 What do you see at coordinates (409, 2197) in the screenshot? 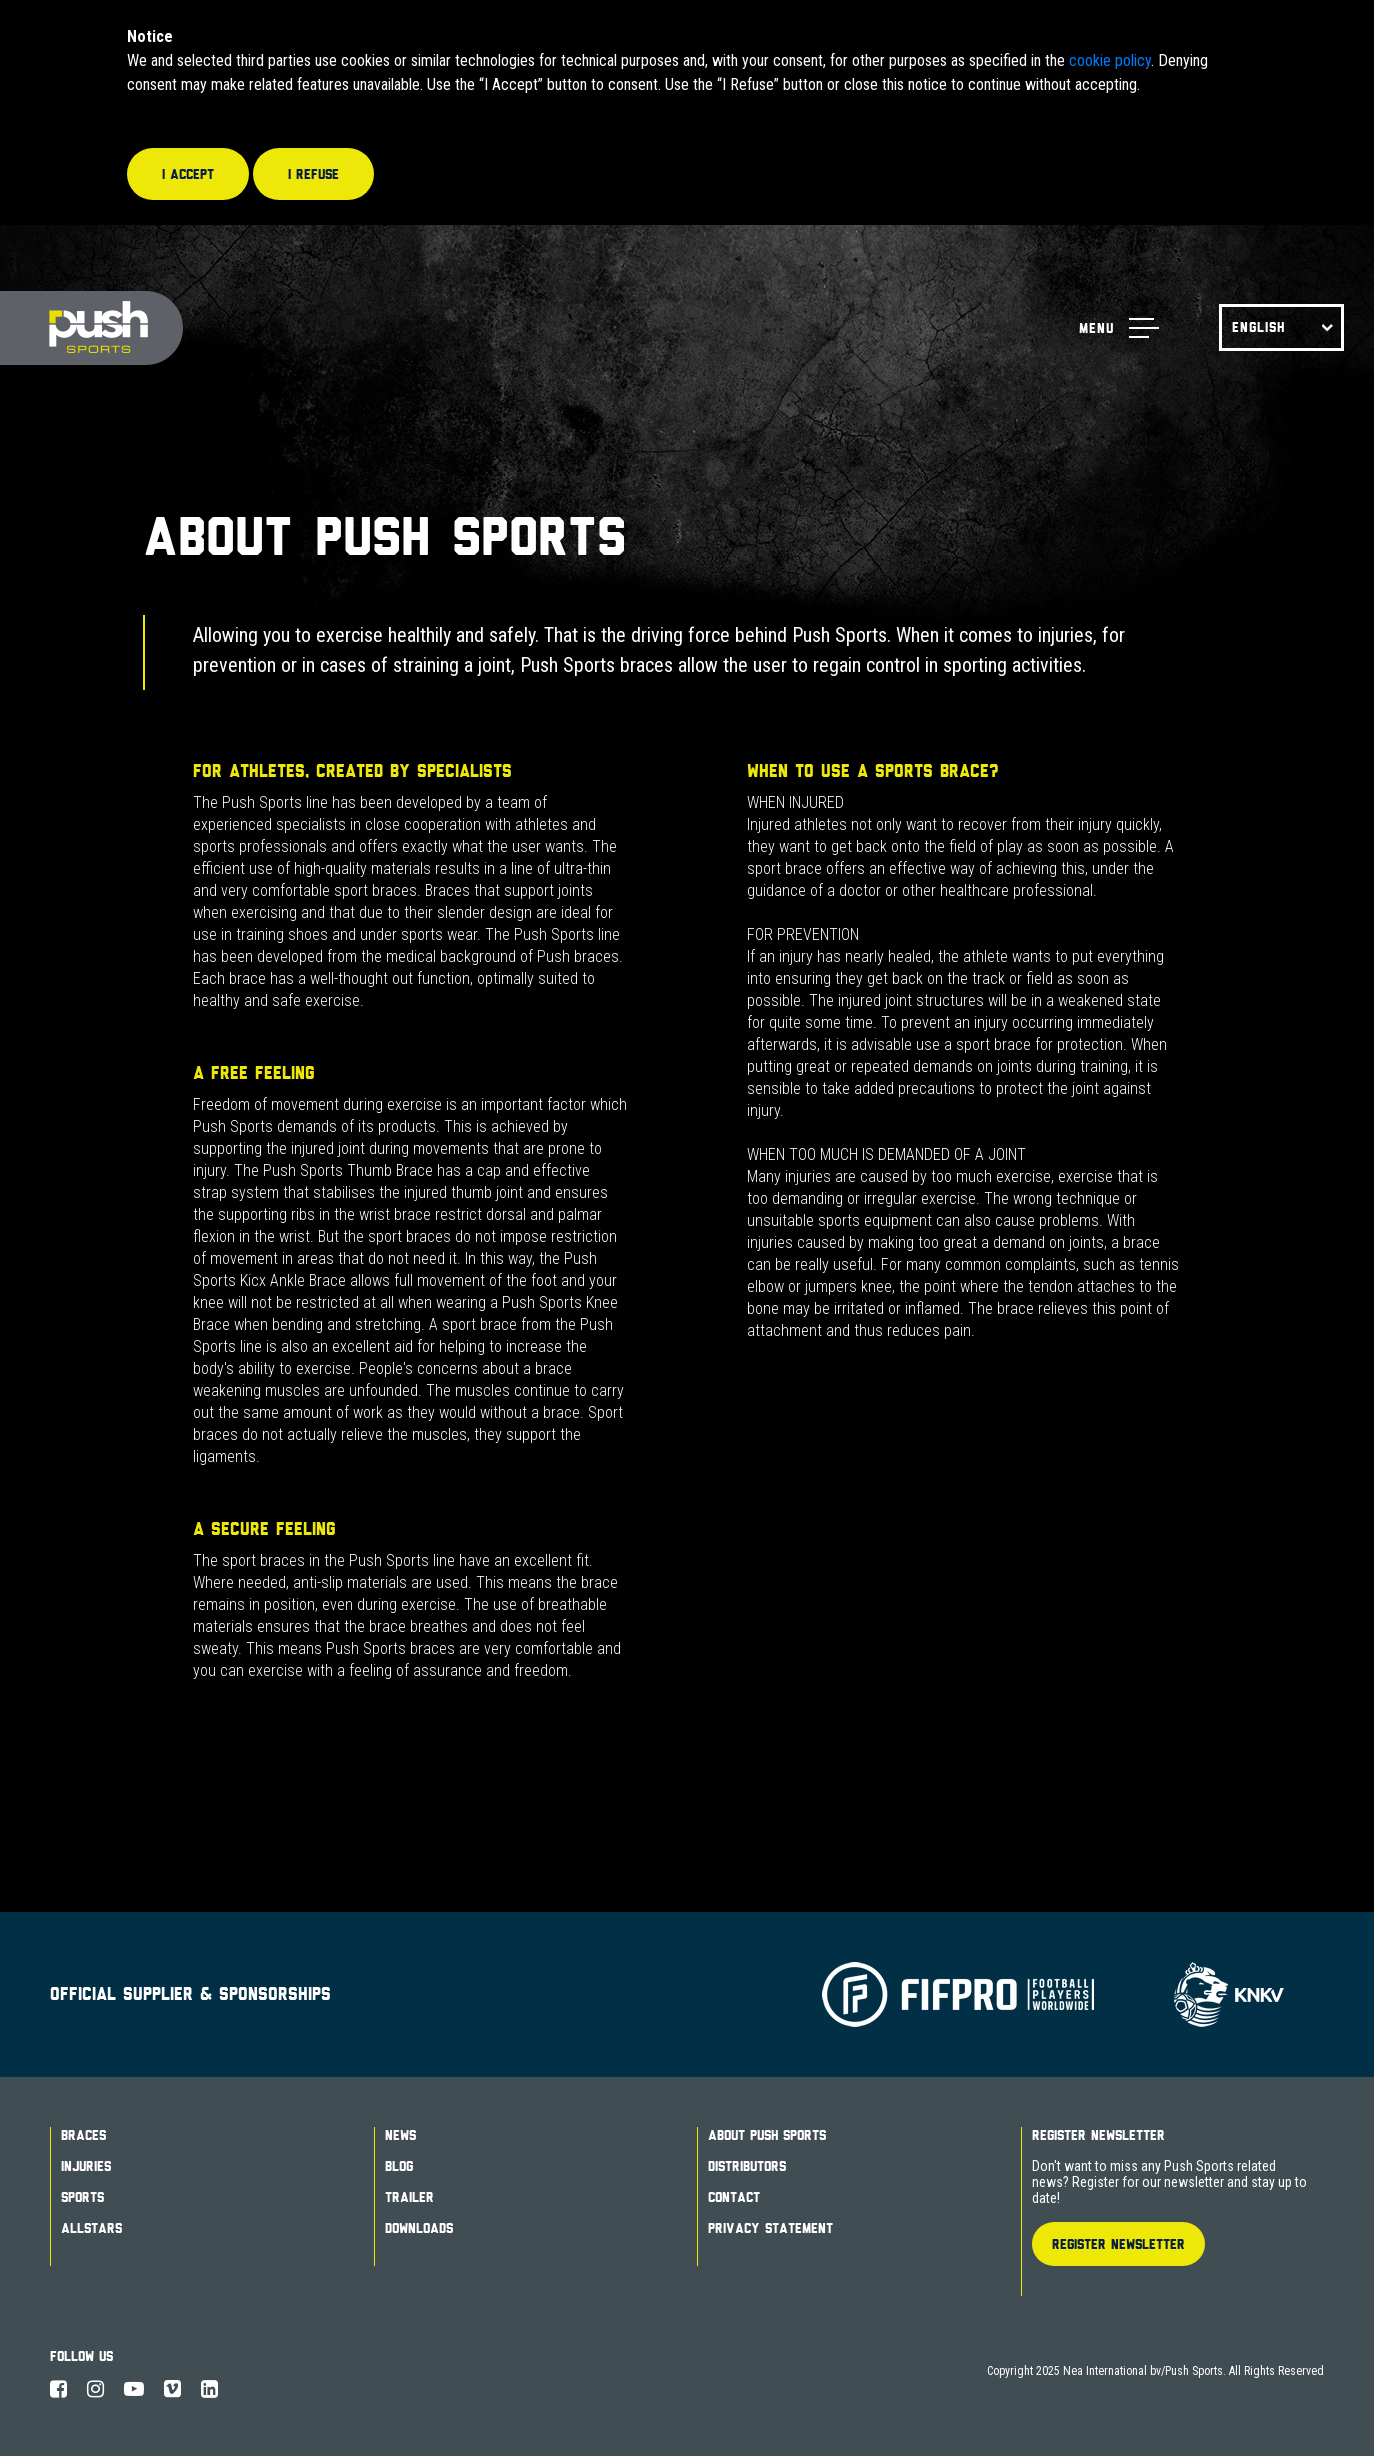
I see `Trailer` at bounding box center [409, 2197].